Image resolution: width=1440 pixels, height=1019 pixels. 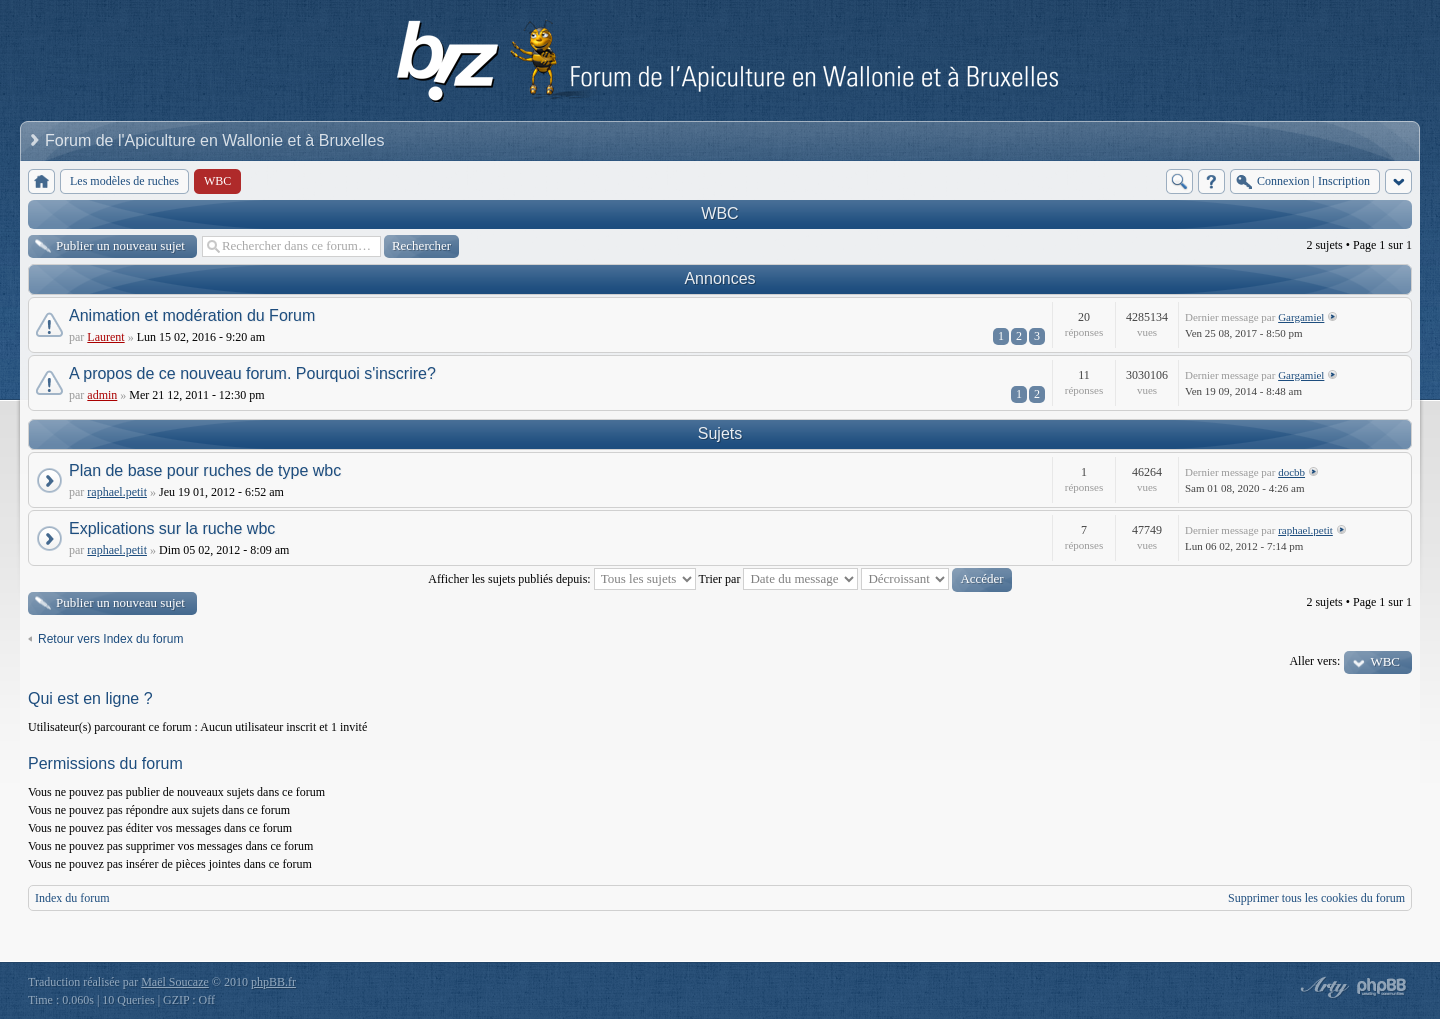 What do you see at coordinates (1314, 661) in the screenshot?
I see `Aller vers:` at bounding box center [1314, 661].